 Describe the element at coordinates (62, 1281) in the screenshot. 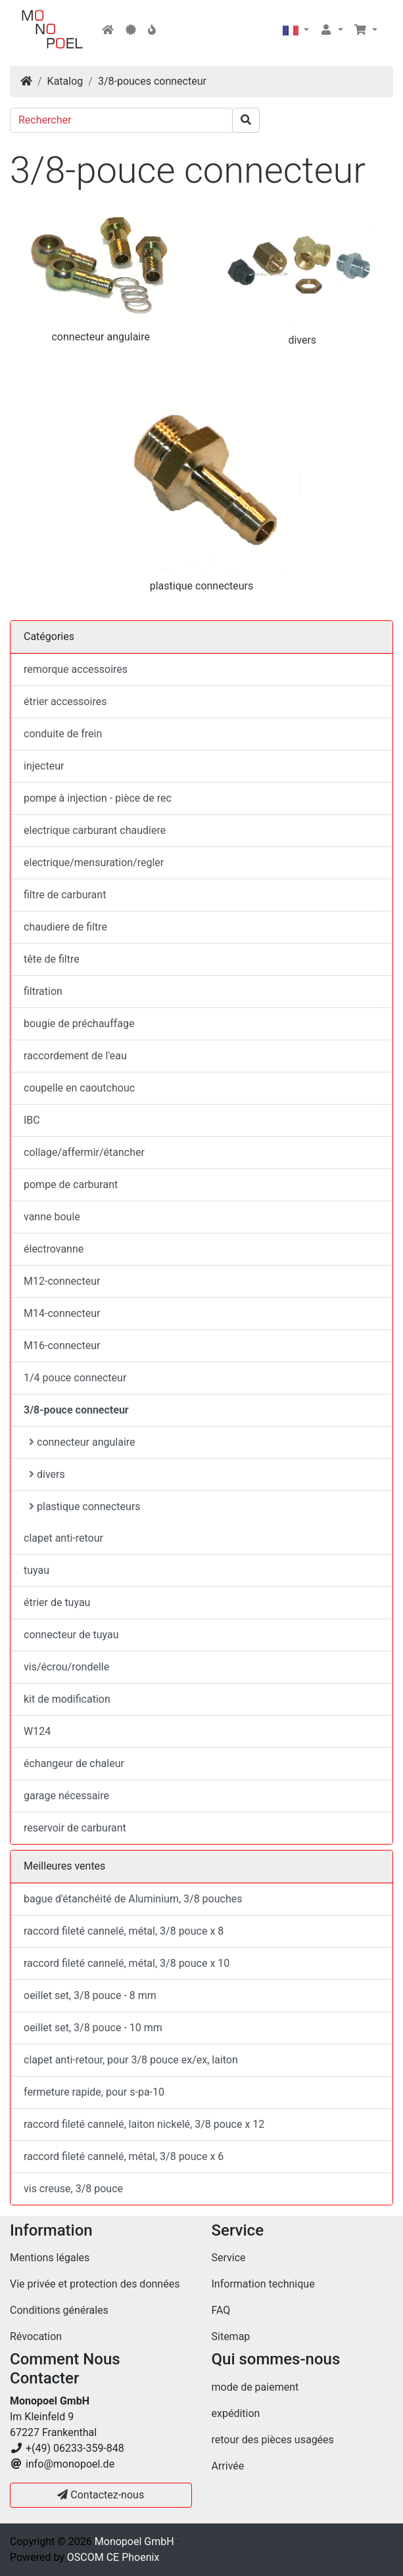

I see `M12-connecteur` at that location.